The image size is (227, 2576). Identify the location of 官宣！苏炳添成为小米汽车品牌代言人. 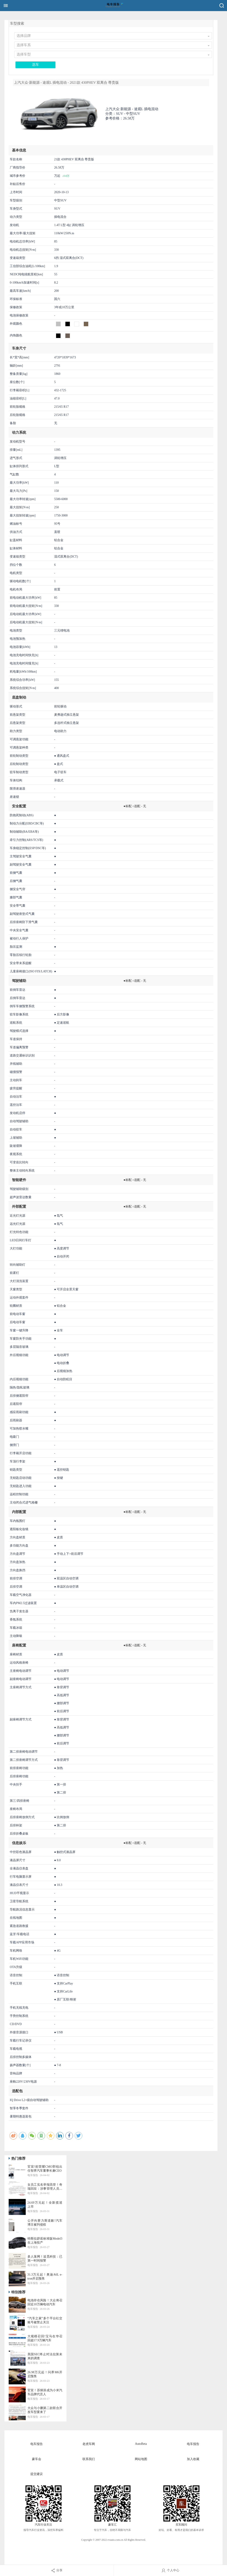
(44, 2392).